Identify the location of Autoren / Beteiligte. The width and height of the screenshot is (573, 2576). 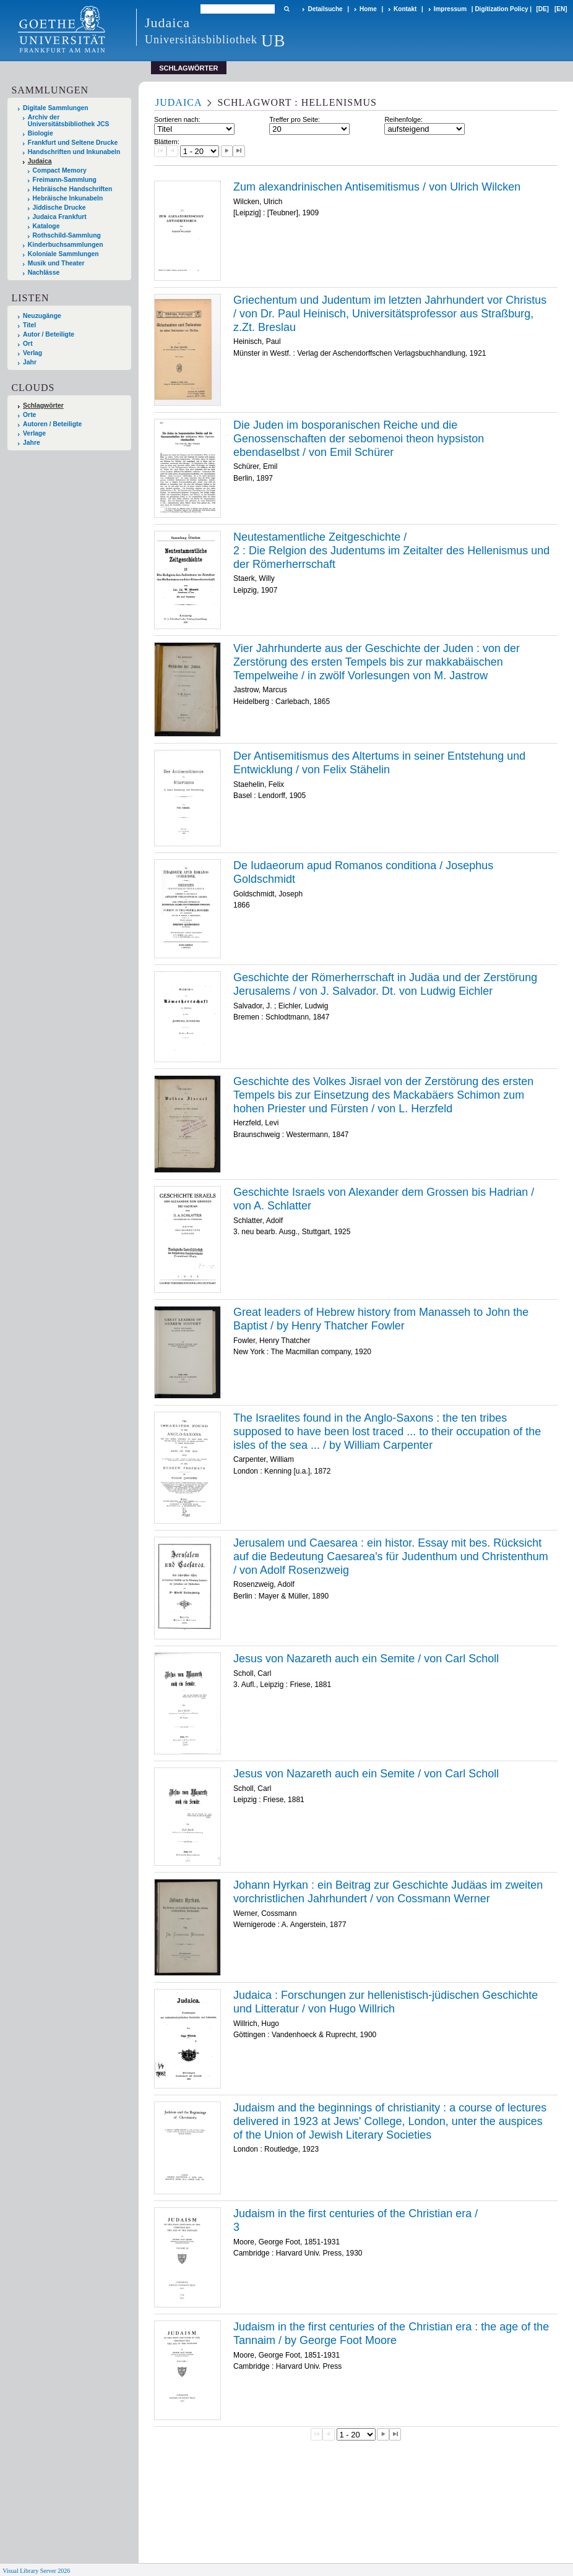
(52, 424).